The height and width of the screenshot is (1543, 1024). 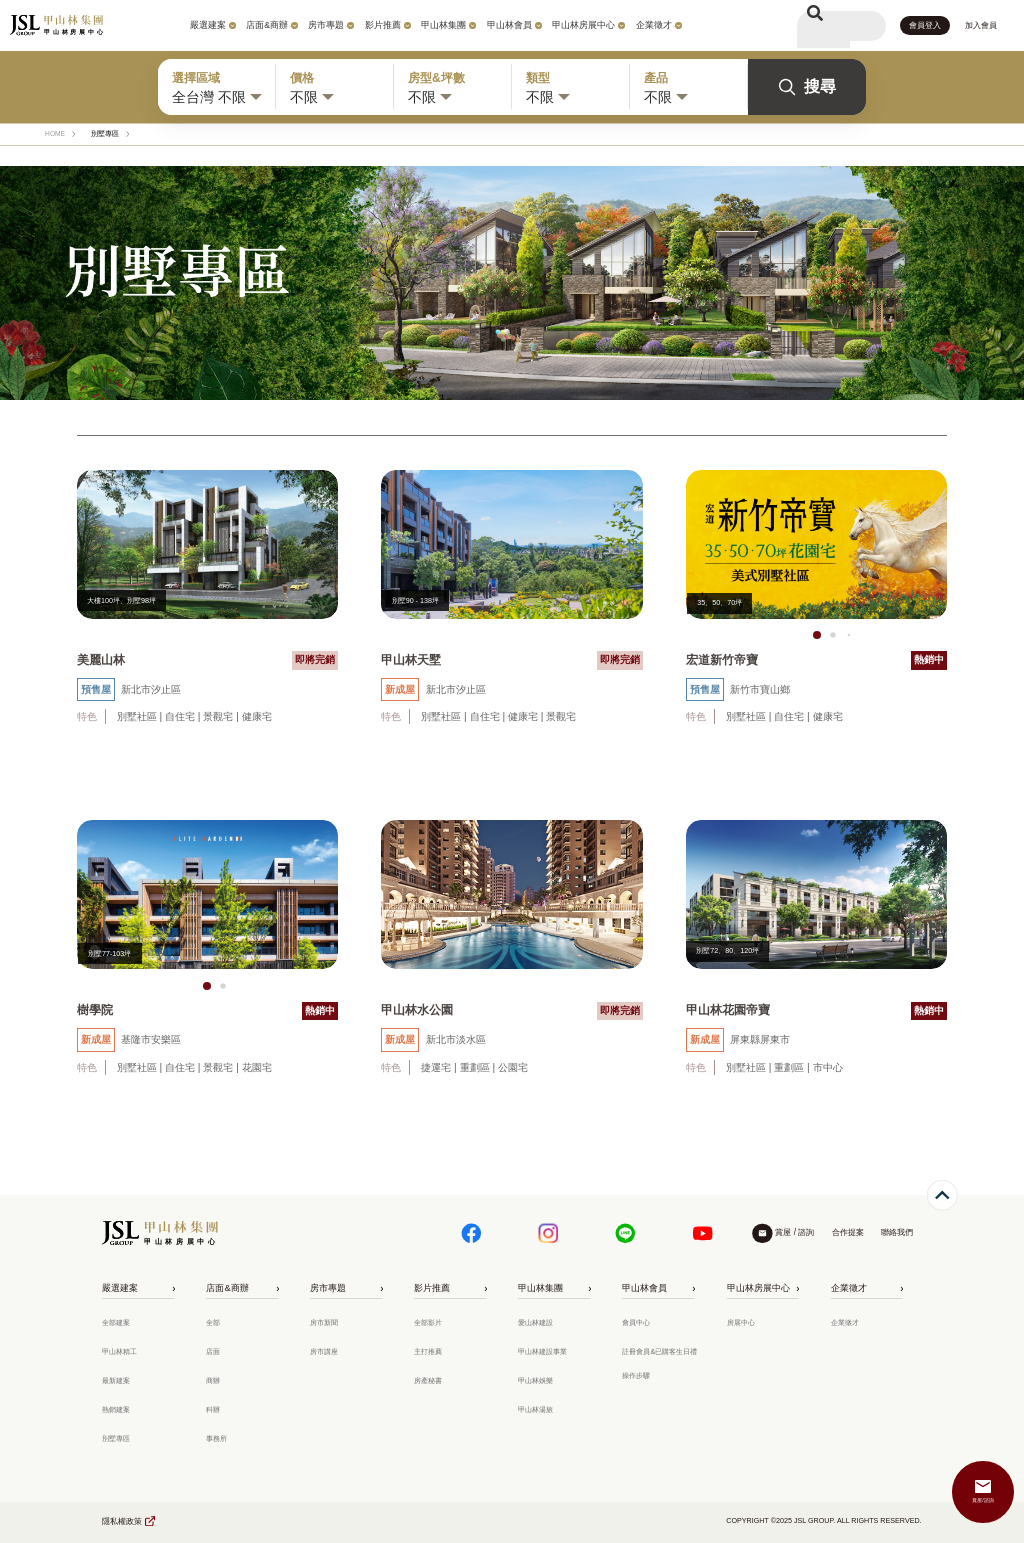 I want to click on 全部影片, so click(x=428, y=1323).